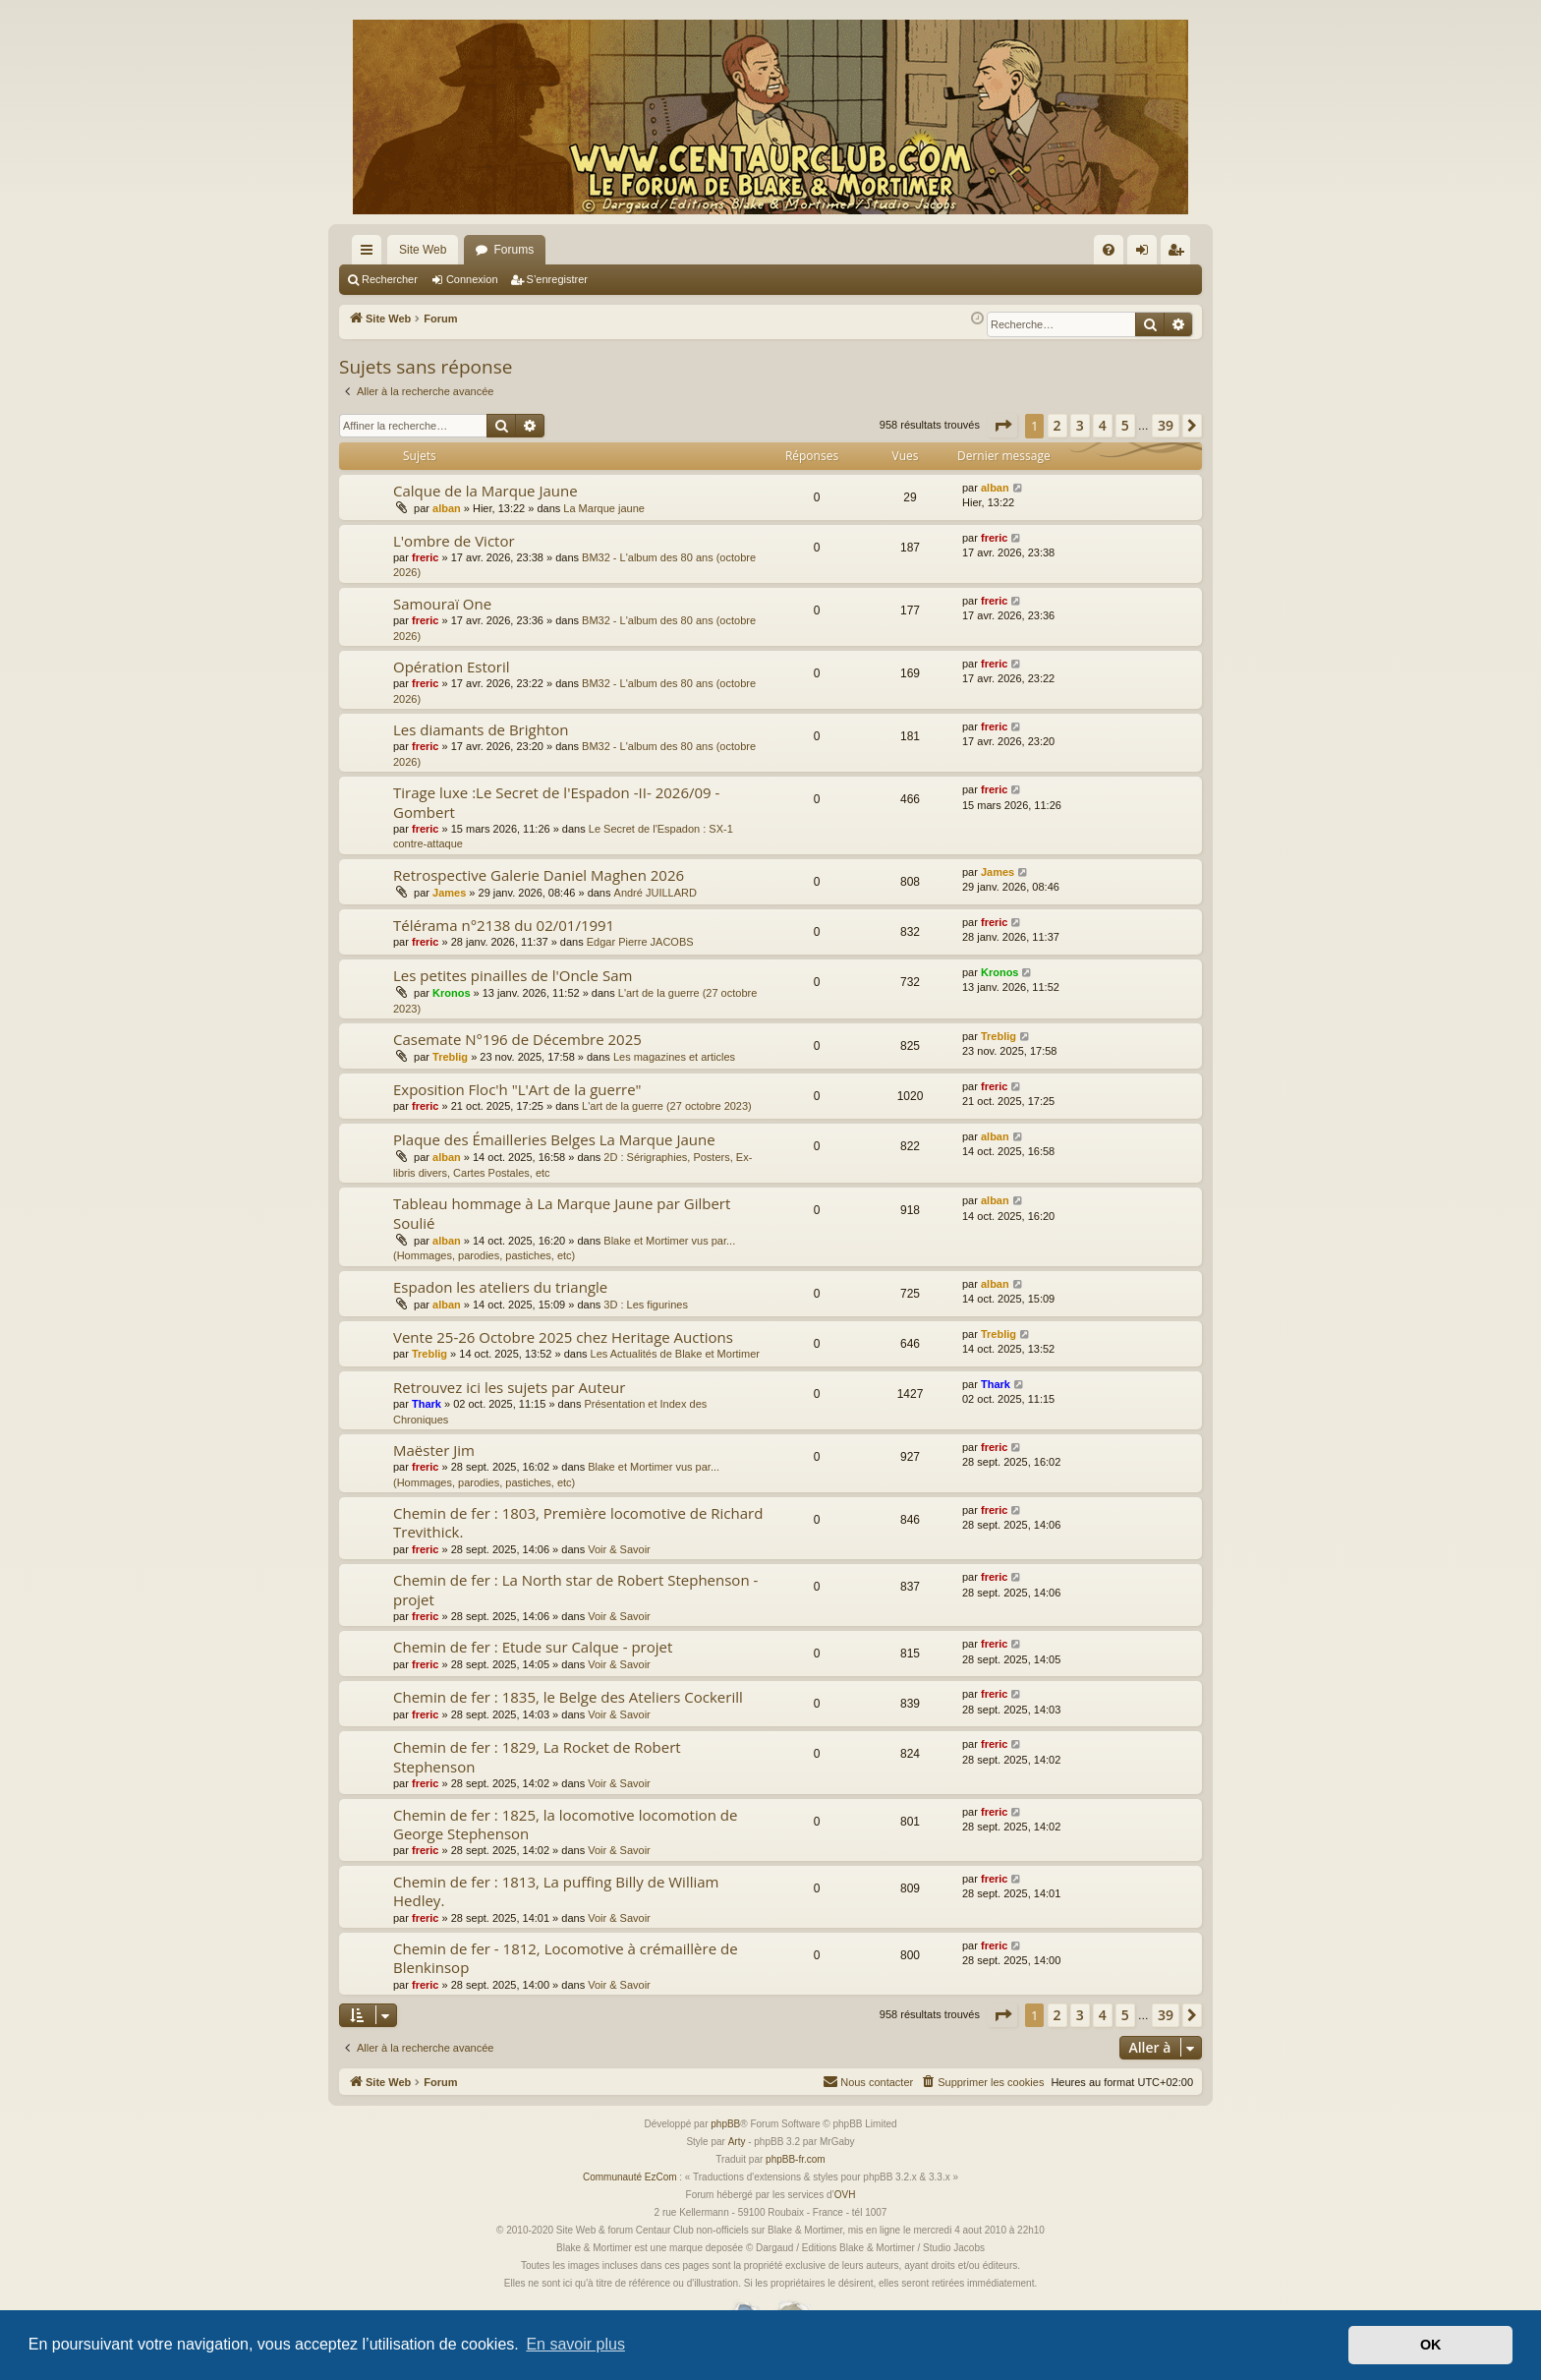 The image size is (1541, 2380). I want to click on Kronos, so click(451, 993).